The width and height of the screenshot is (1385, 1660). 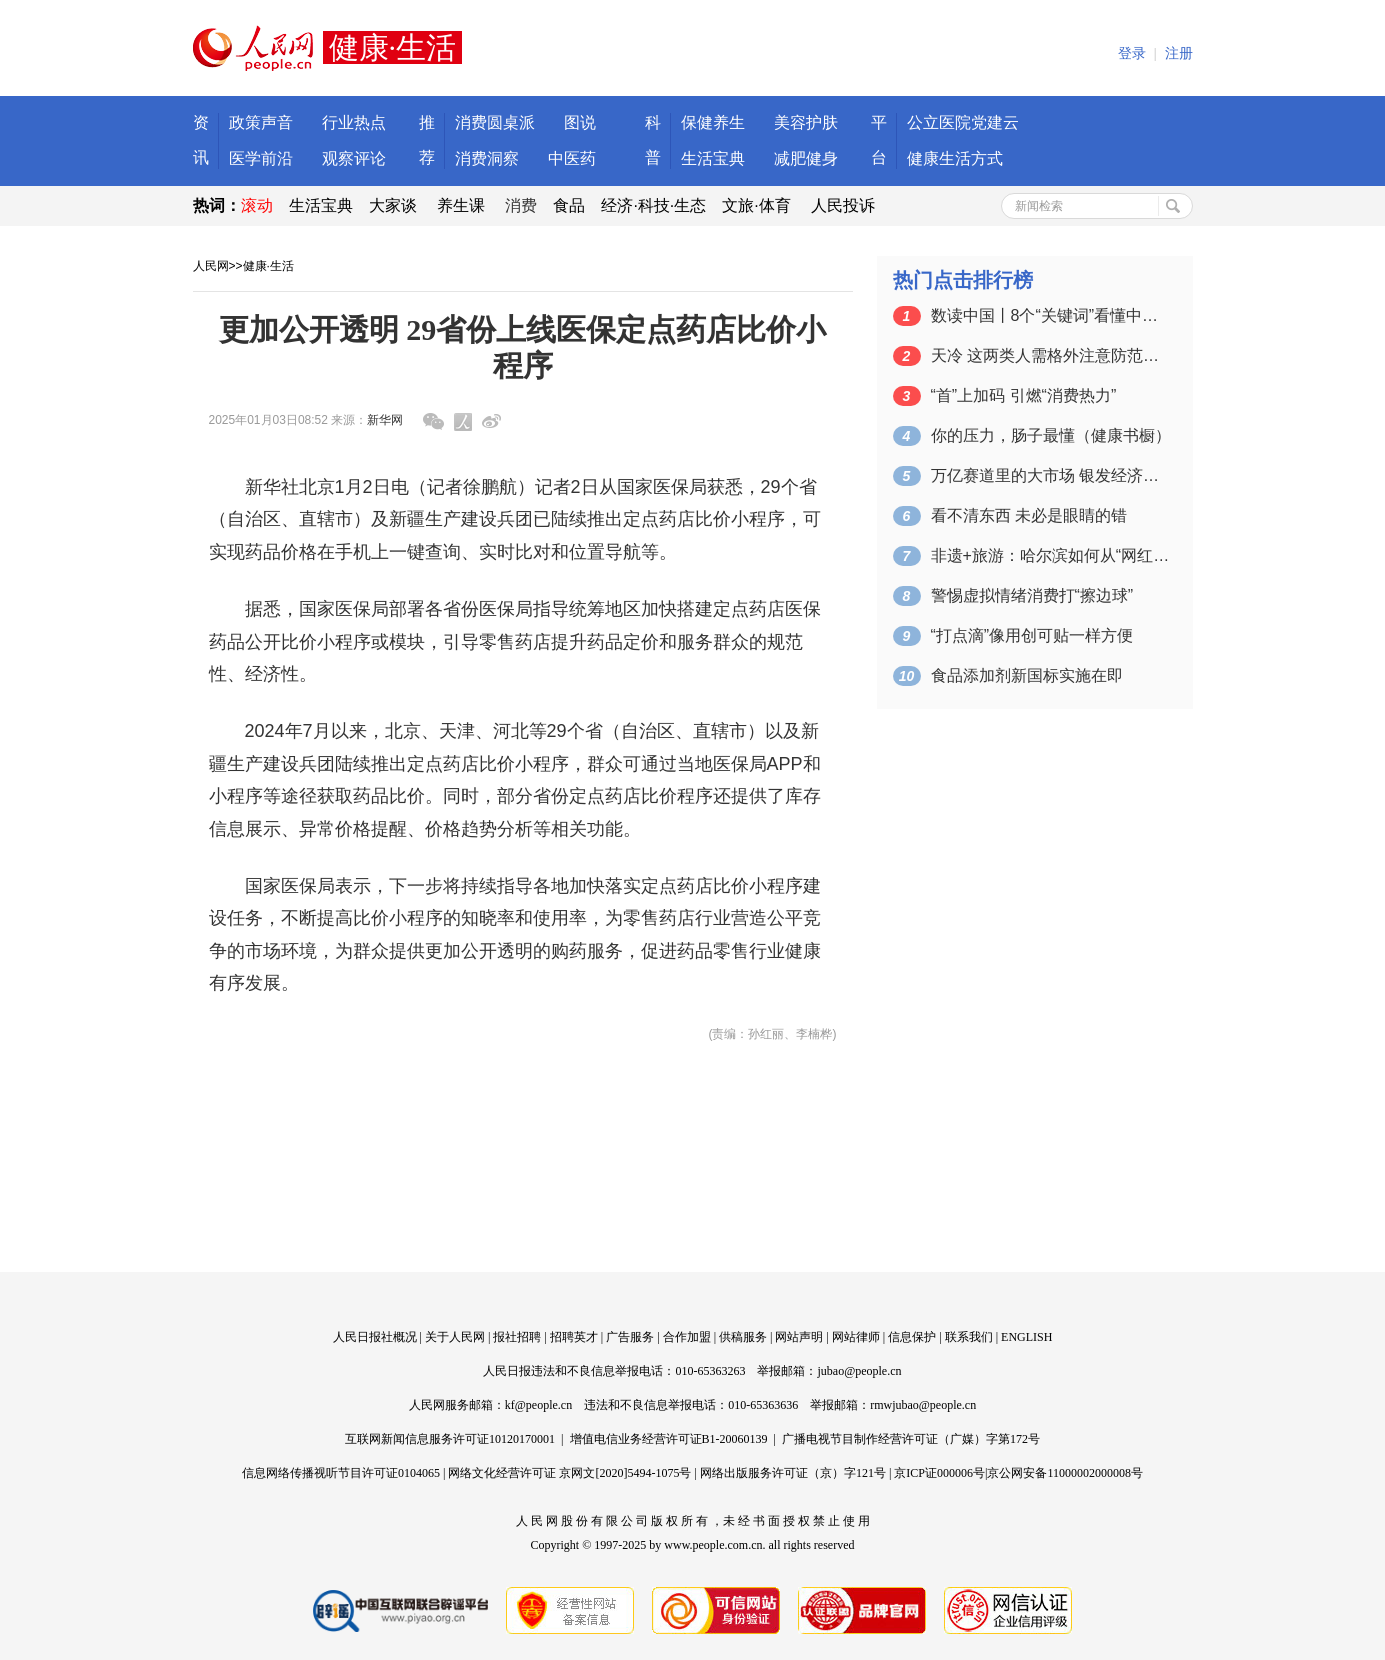 What do you see at coordinates (1027, 675) in the screenshot?
I see `食品添加剂新国标实施在即` at bounding box center [1027, 675].